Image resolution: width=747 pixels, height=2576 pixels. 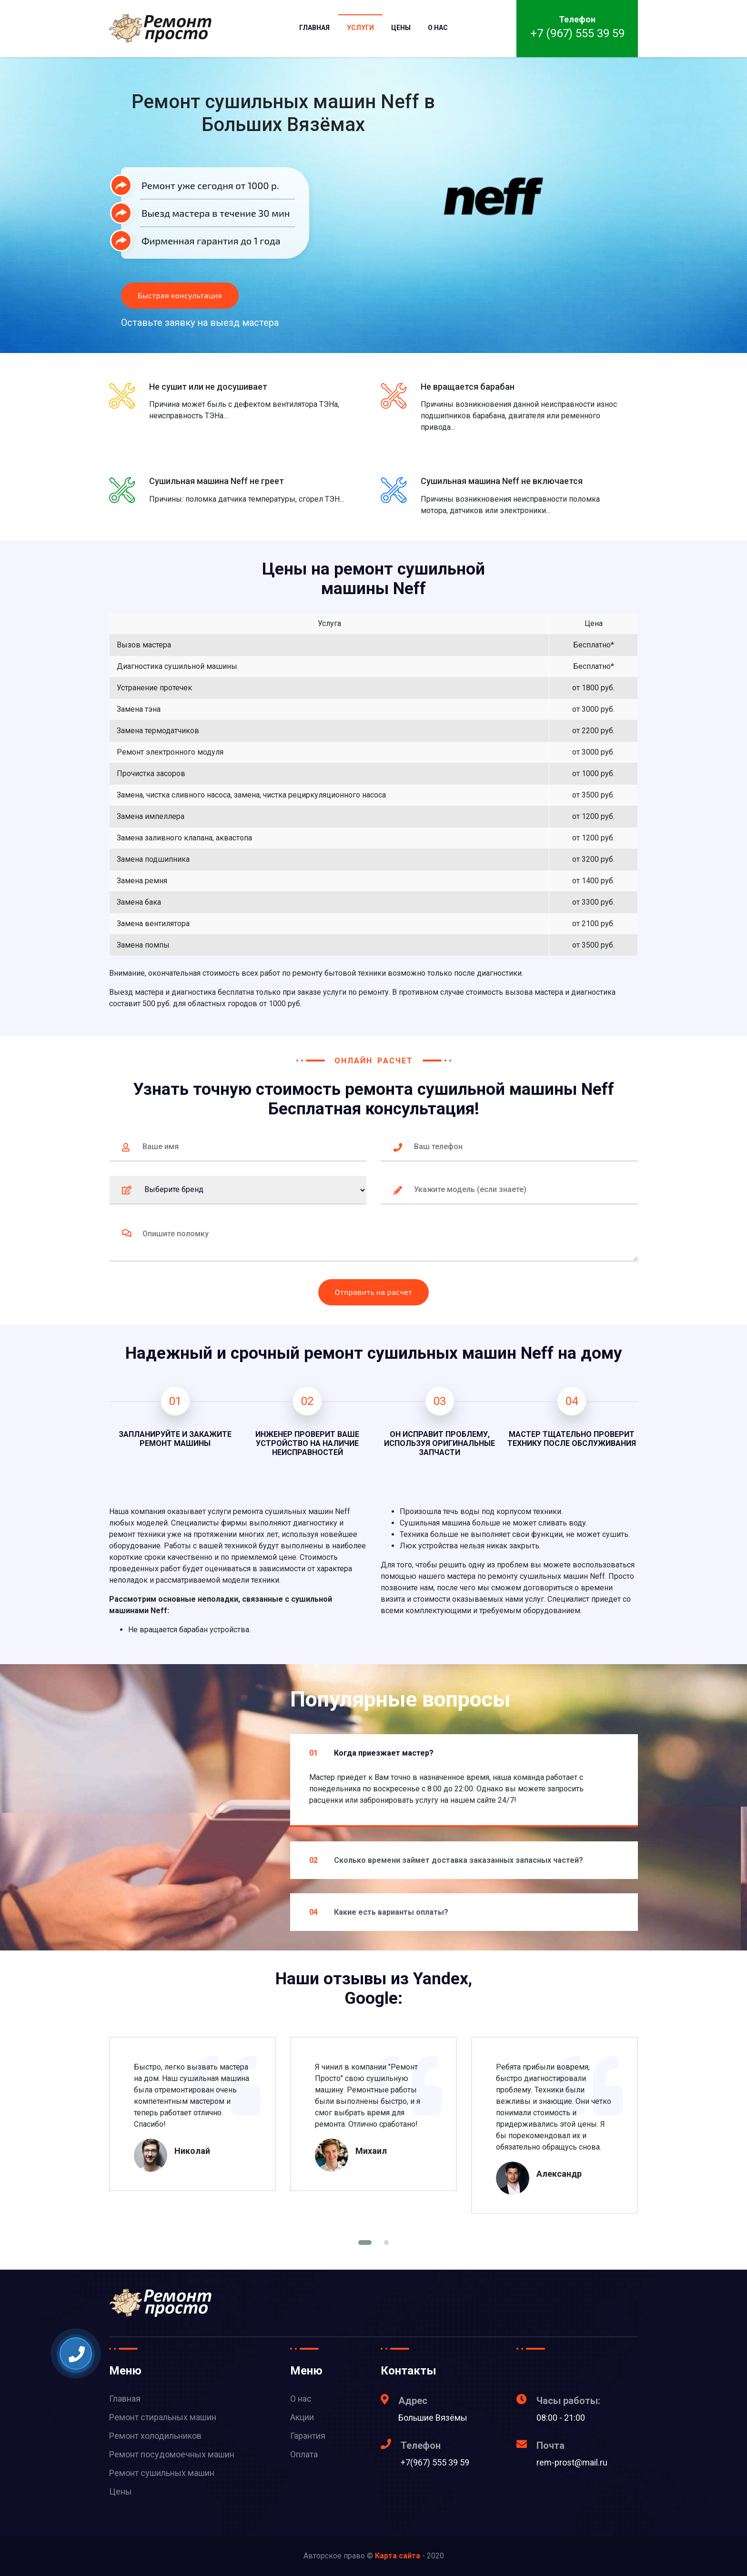 What do you see at coordinates (161, 2473) in the screenshot?
I see `Ремонт сушильных машин` at bounding box center [161, 2473].